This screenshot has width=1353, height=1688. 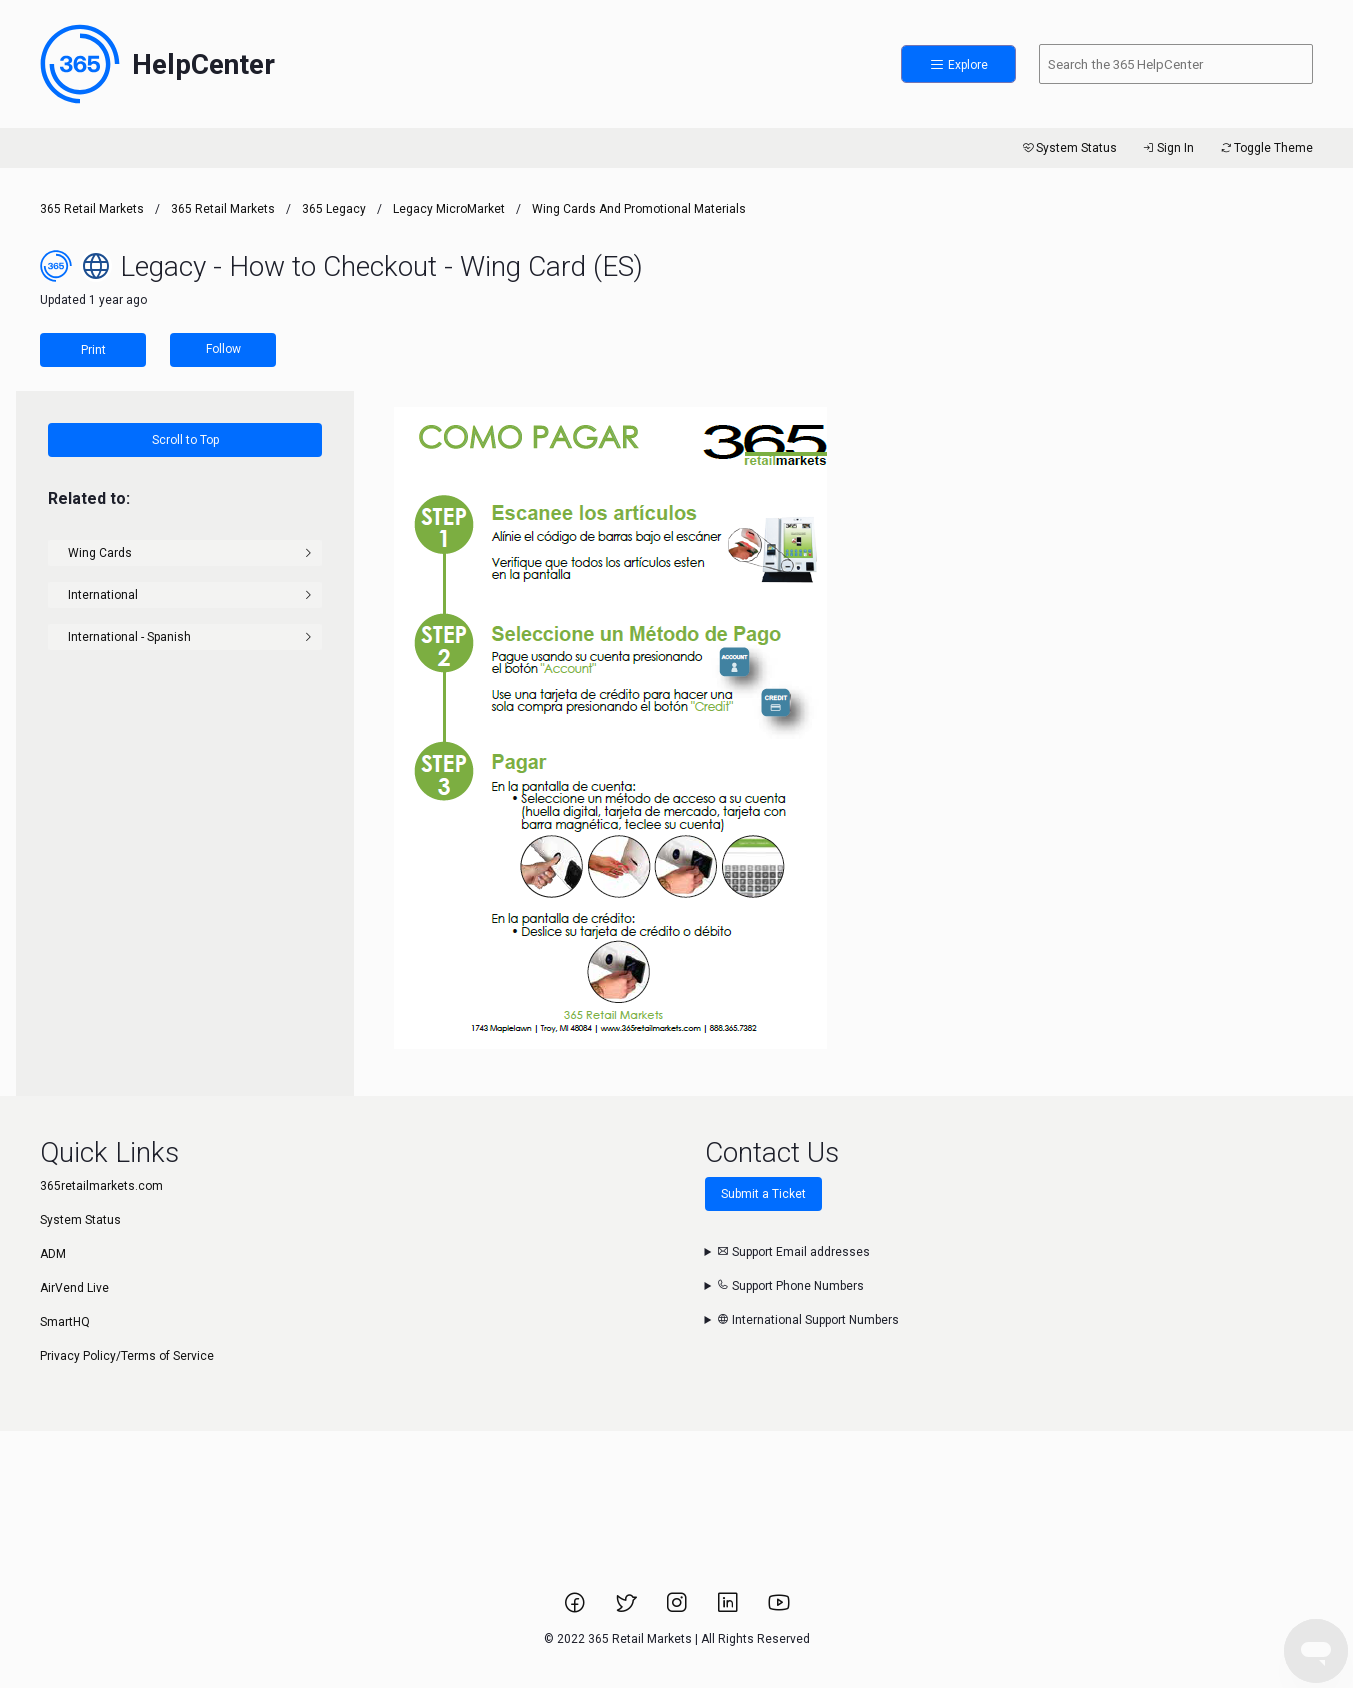 I want to click on AirVend Live, so click(x=74, y=1288).